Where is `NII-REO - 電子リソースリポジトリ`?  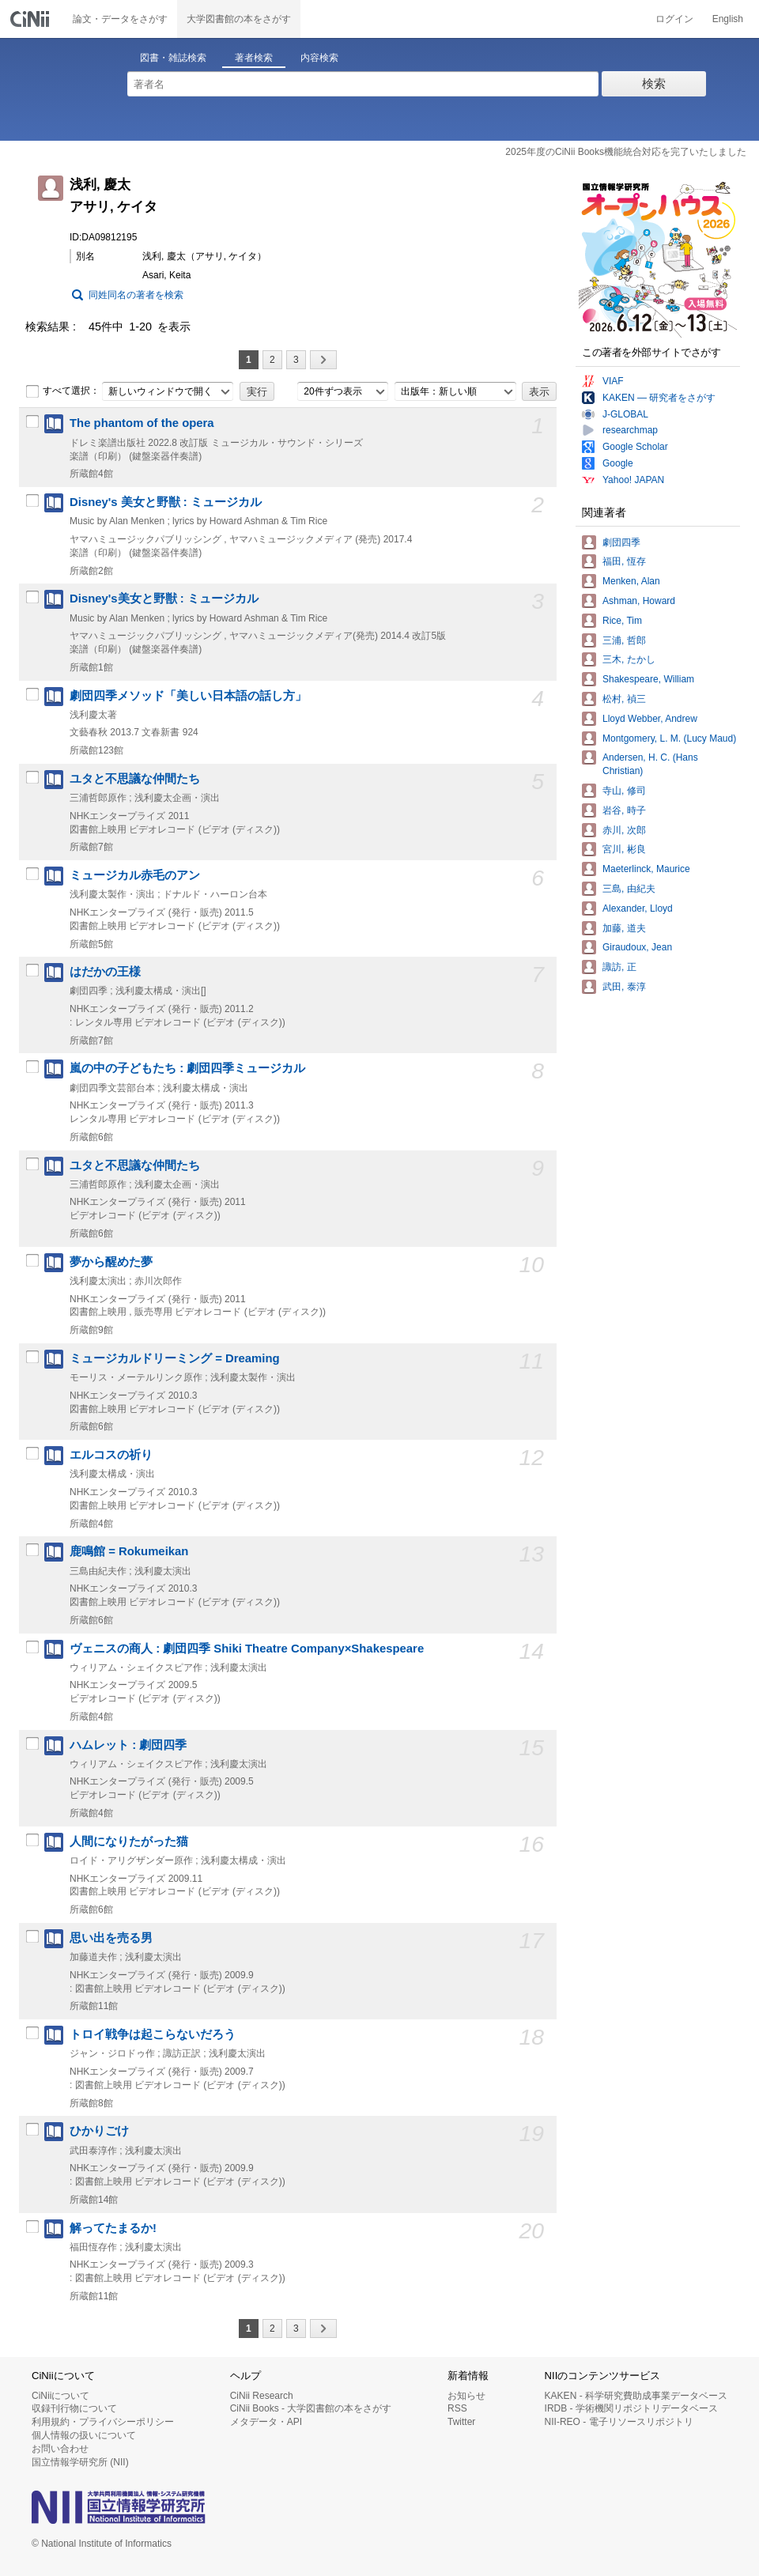 NII-REO - 電子リソースリポジトリ is located at coordinates (619, 2421).